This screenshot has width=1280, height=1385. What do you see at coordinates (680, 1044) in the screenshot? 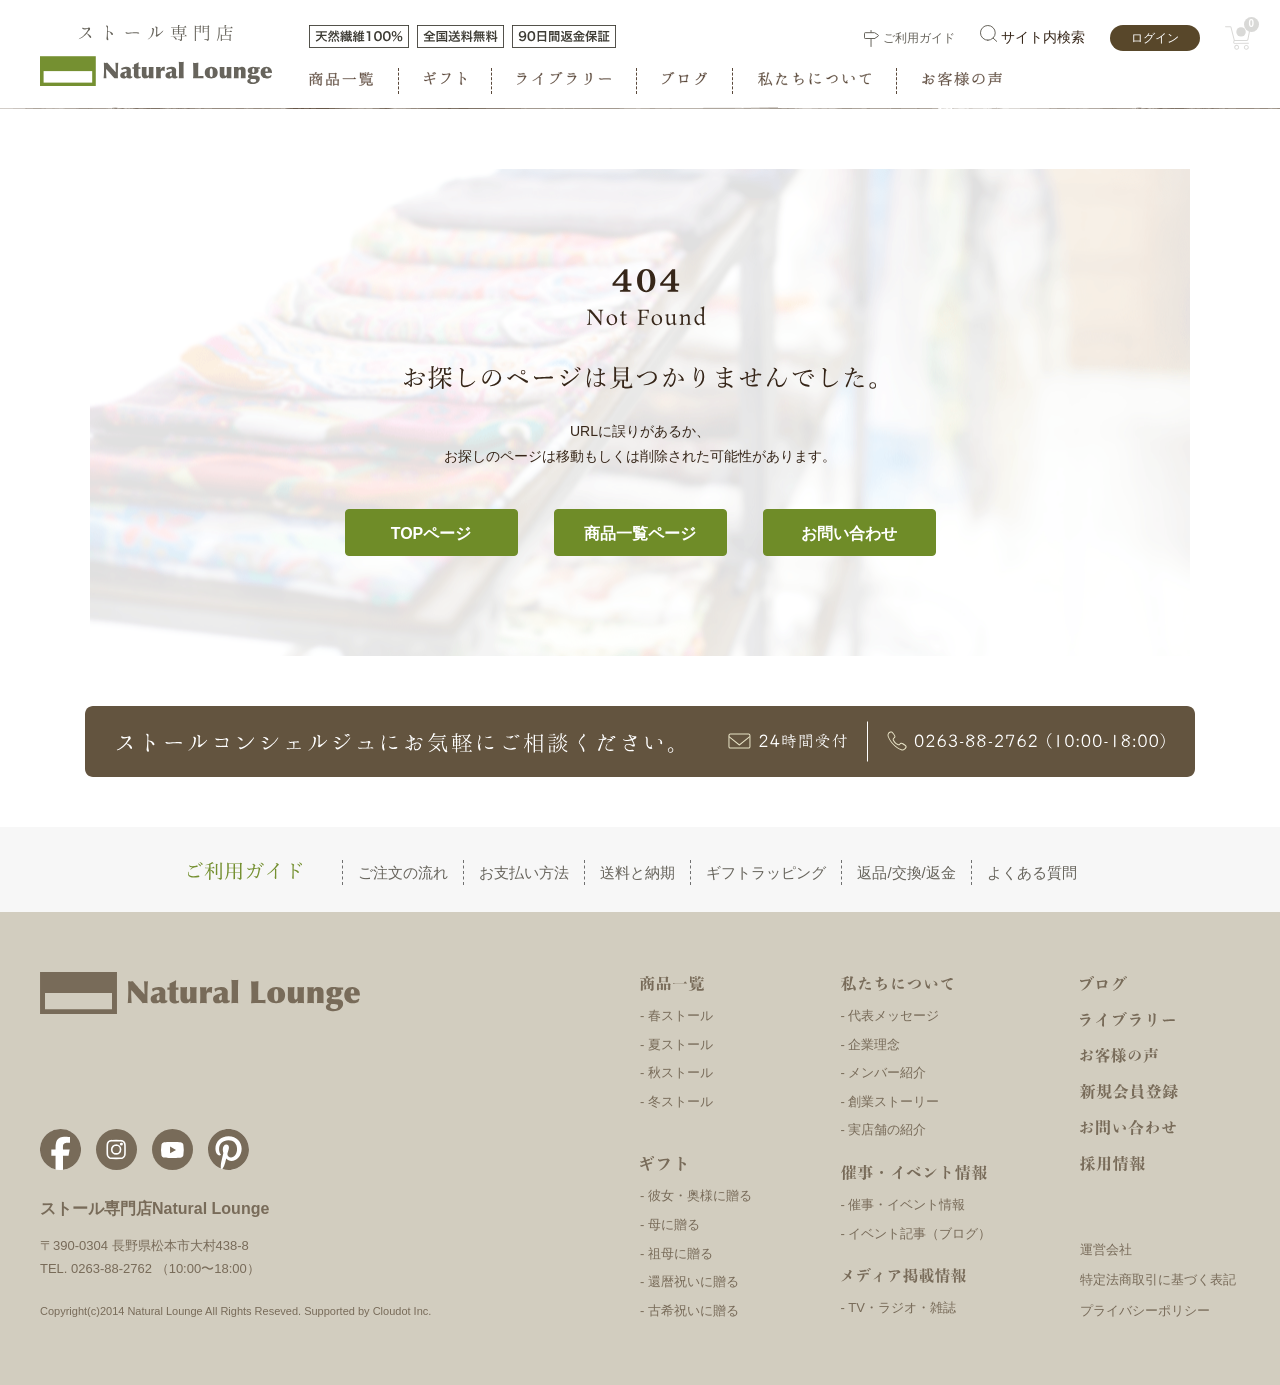
I see `夏ストール` at bounding box center [680, 1044].